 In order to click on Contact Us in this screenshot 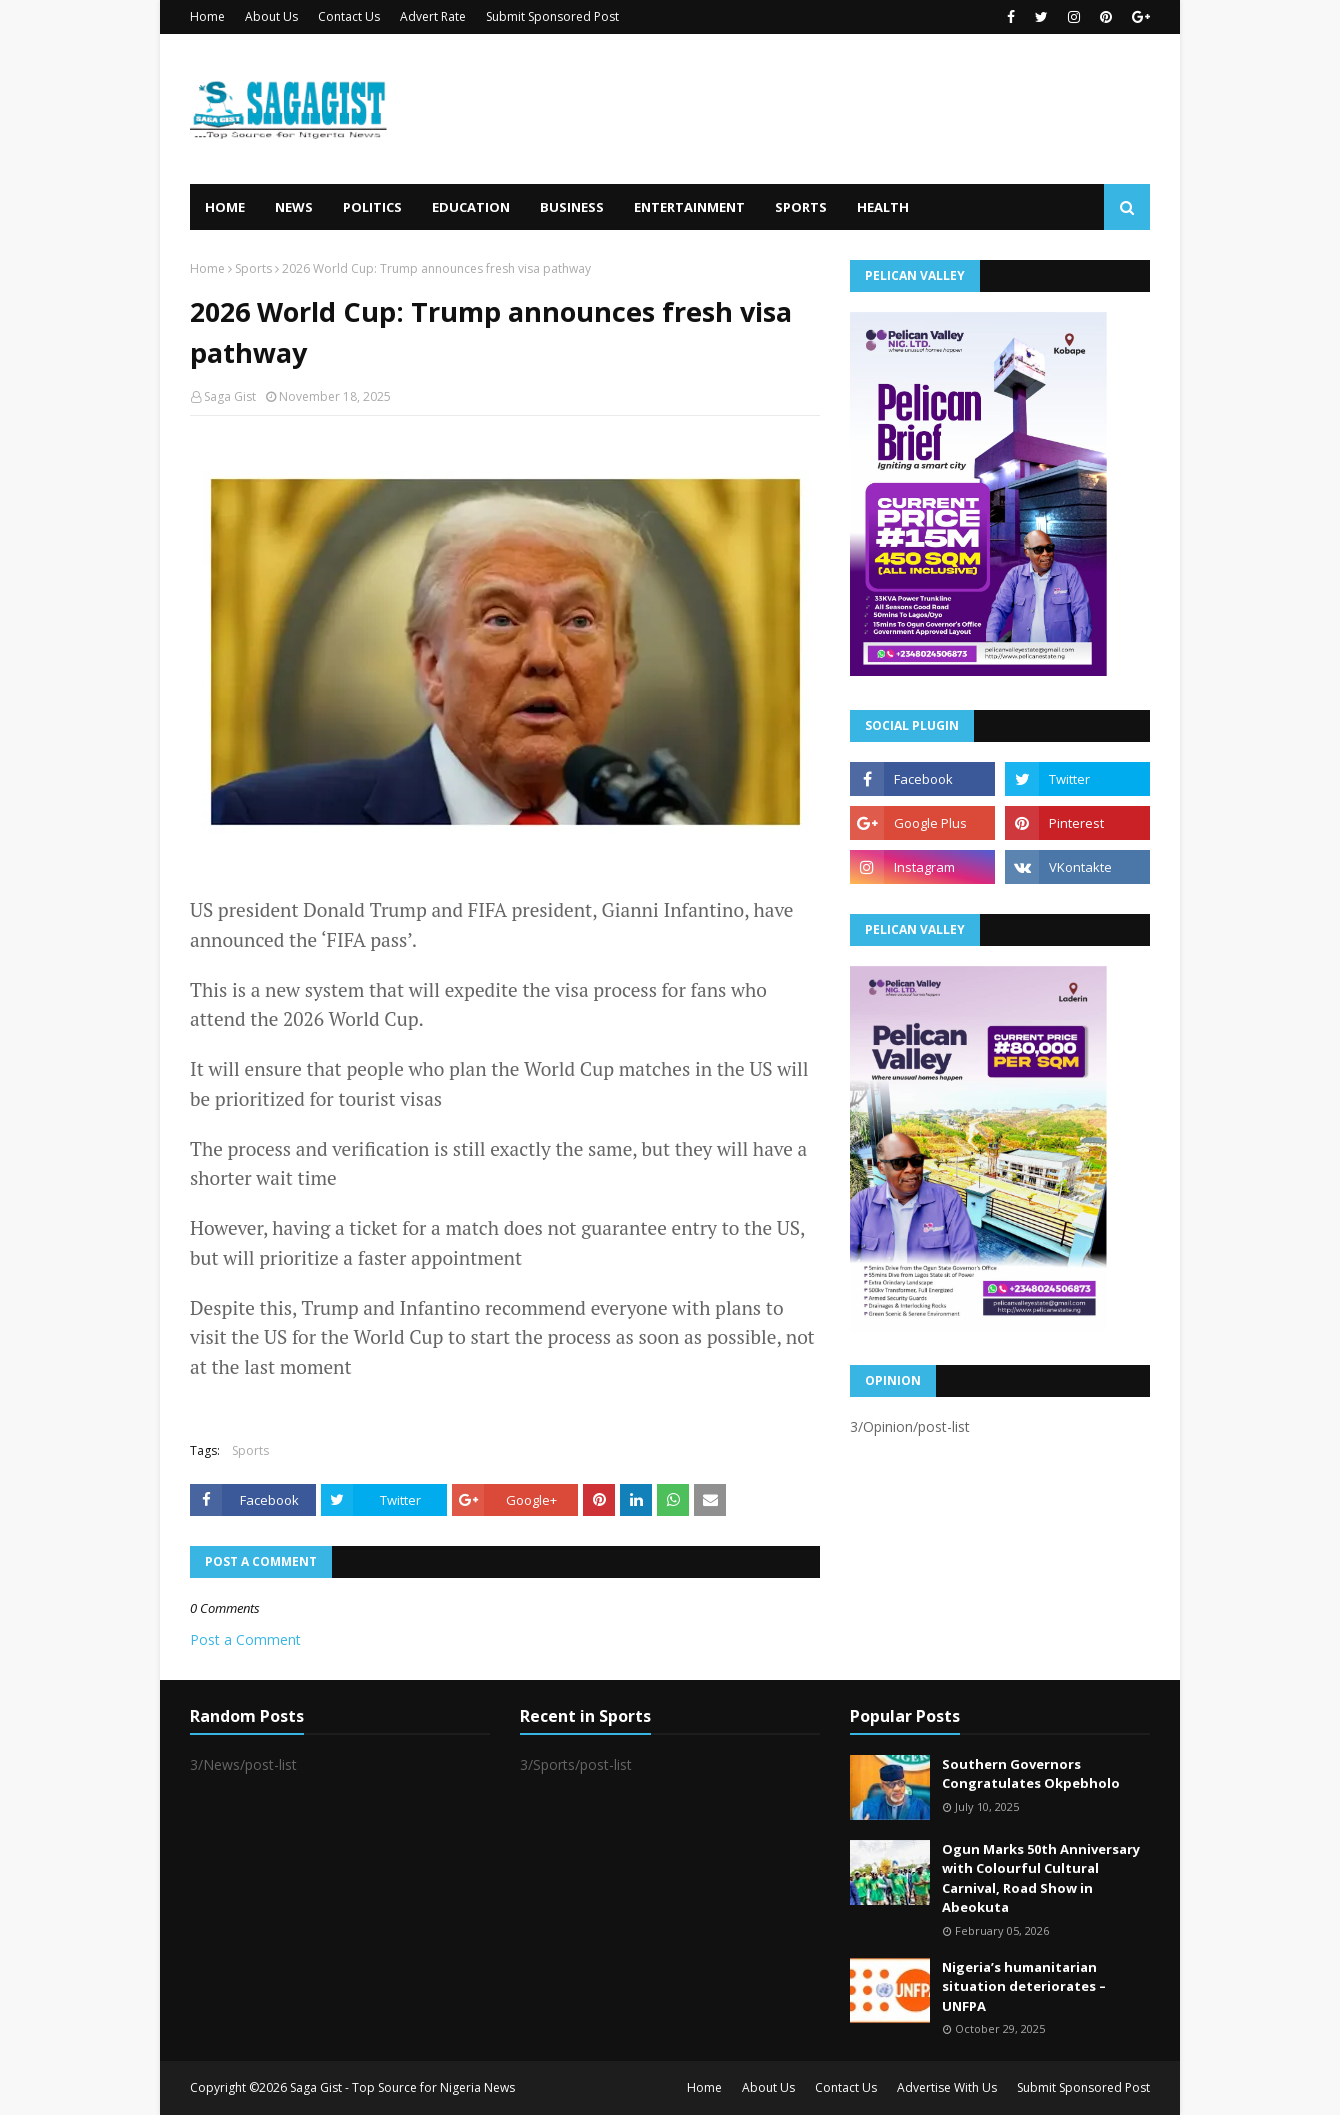, I will do `click(349, 16)`.